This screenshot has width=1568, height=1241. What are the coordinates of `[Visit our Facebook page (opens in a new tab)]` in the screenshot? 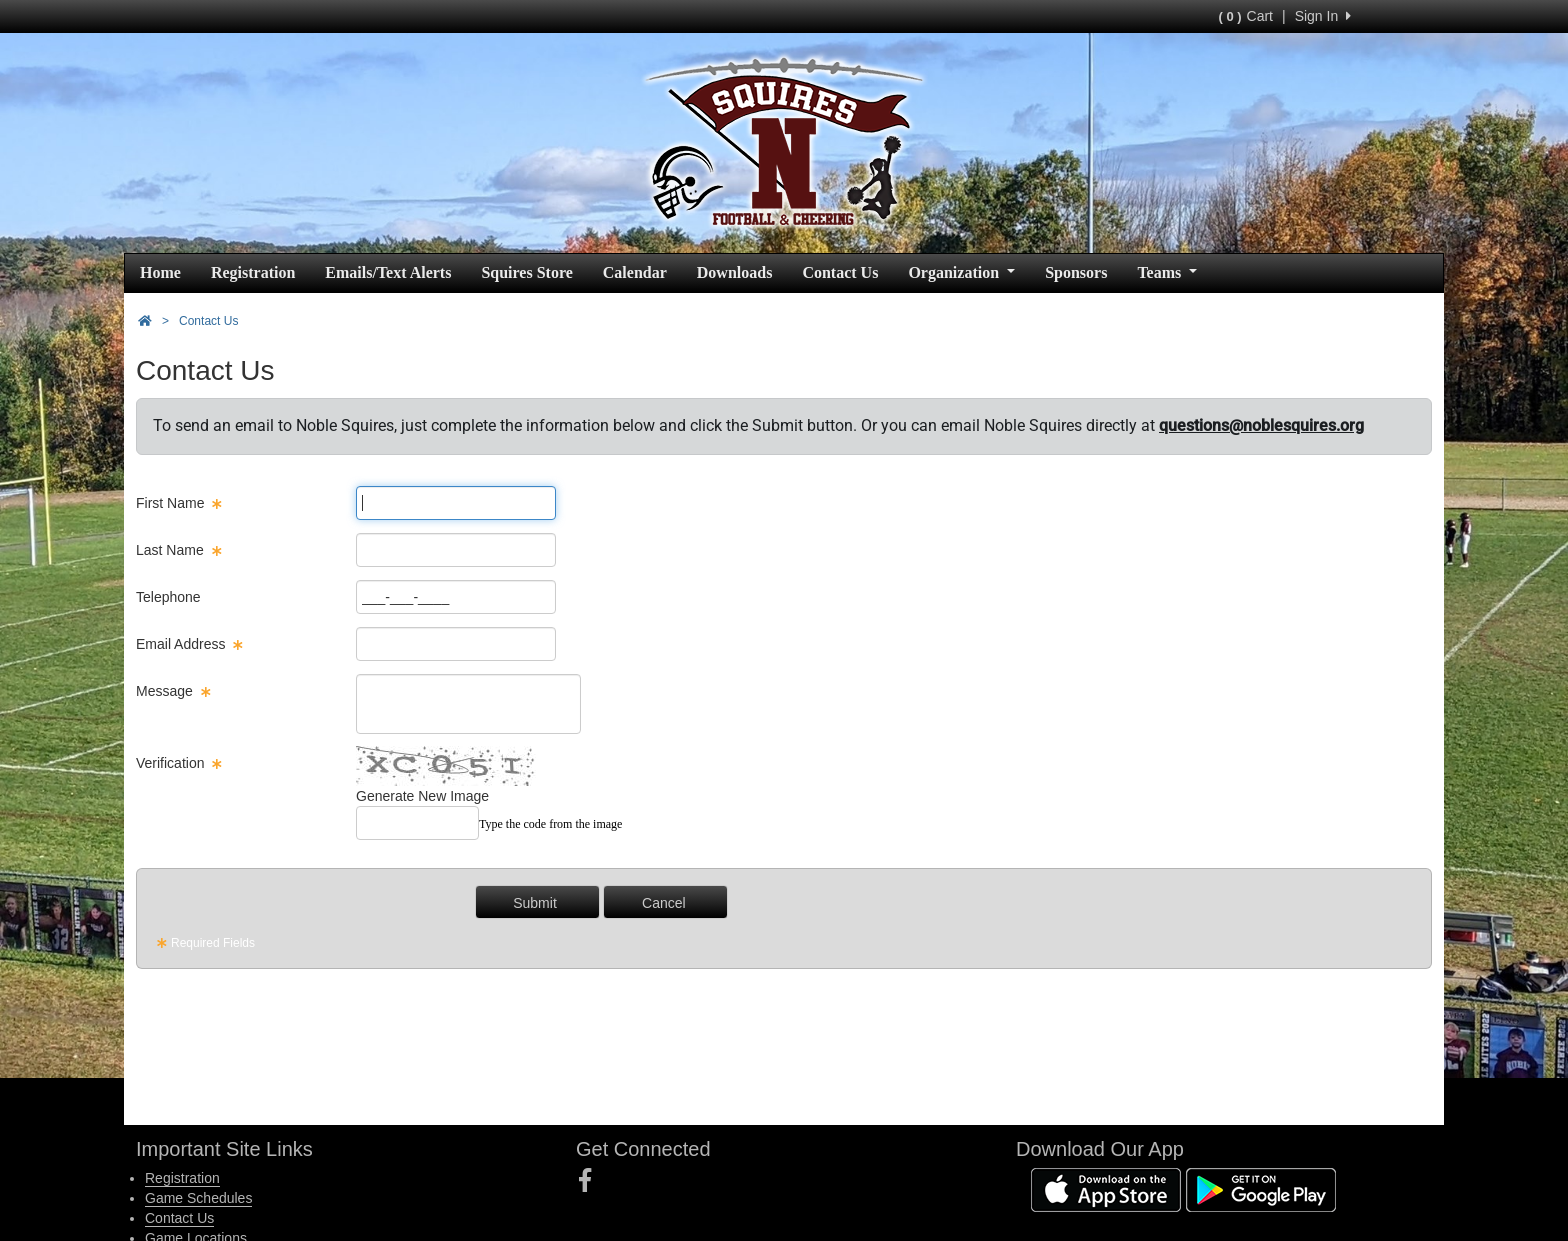 It's located at (592, 1181).